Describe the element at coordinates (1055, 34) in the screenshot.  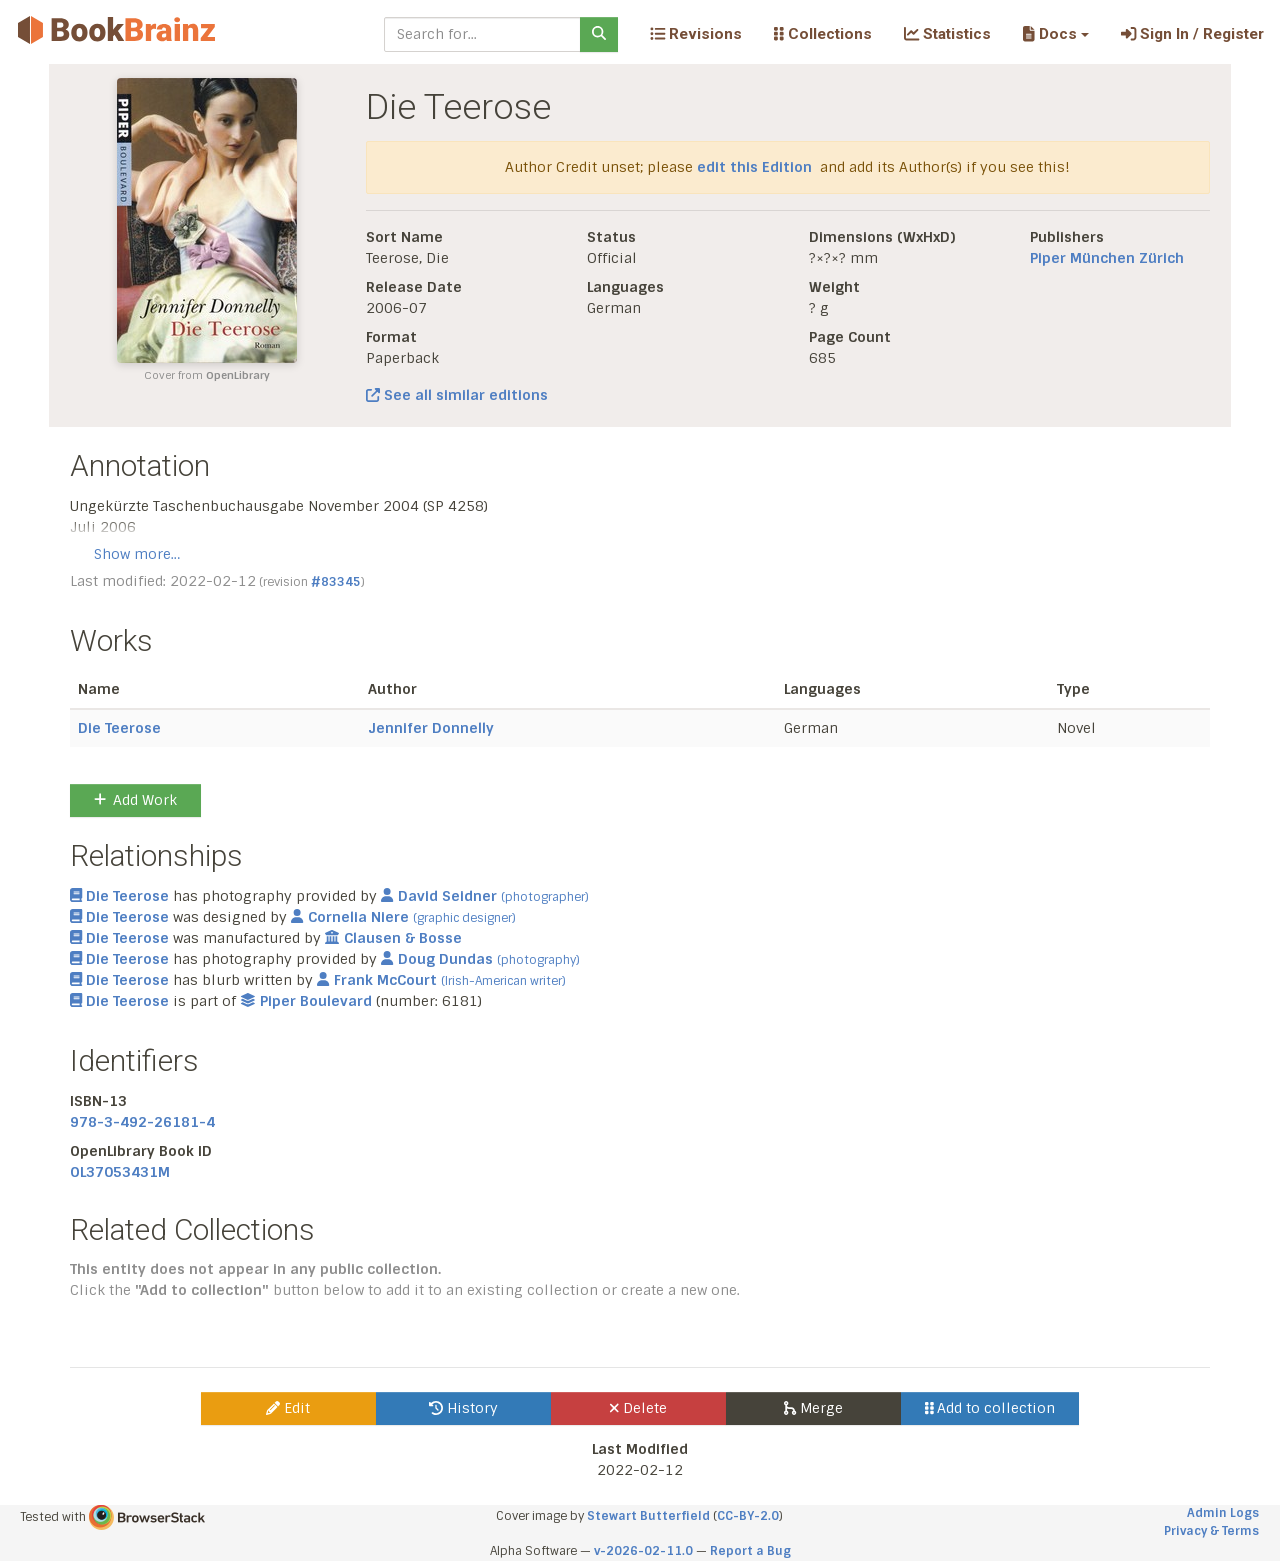
I see `[button]` at that location.